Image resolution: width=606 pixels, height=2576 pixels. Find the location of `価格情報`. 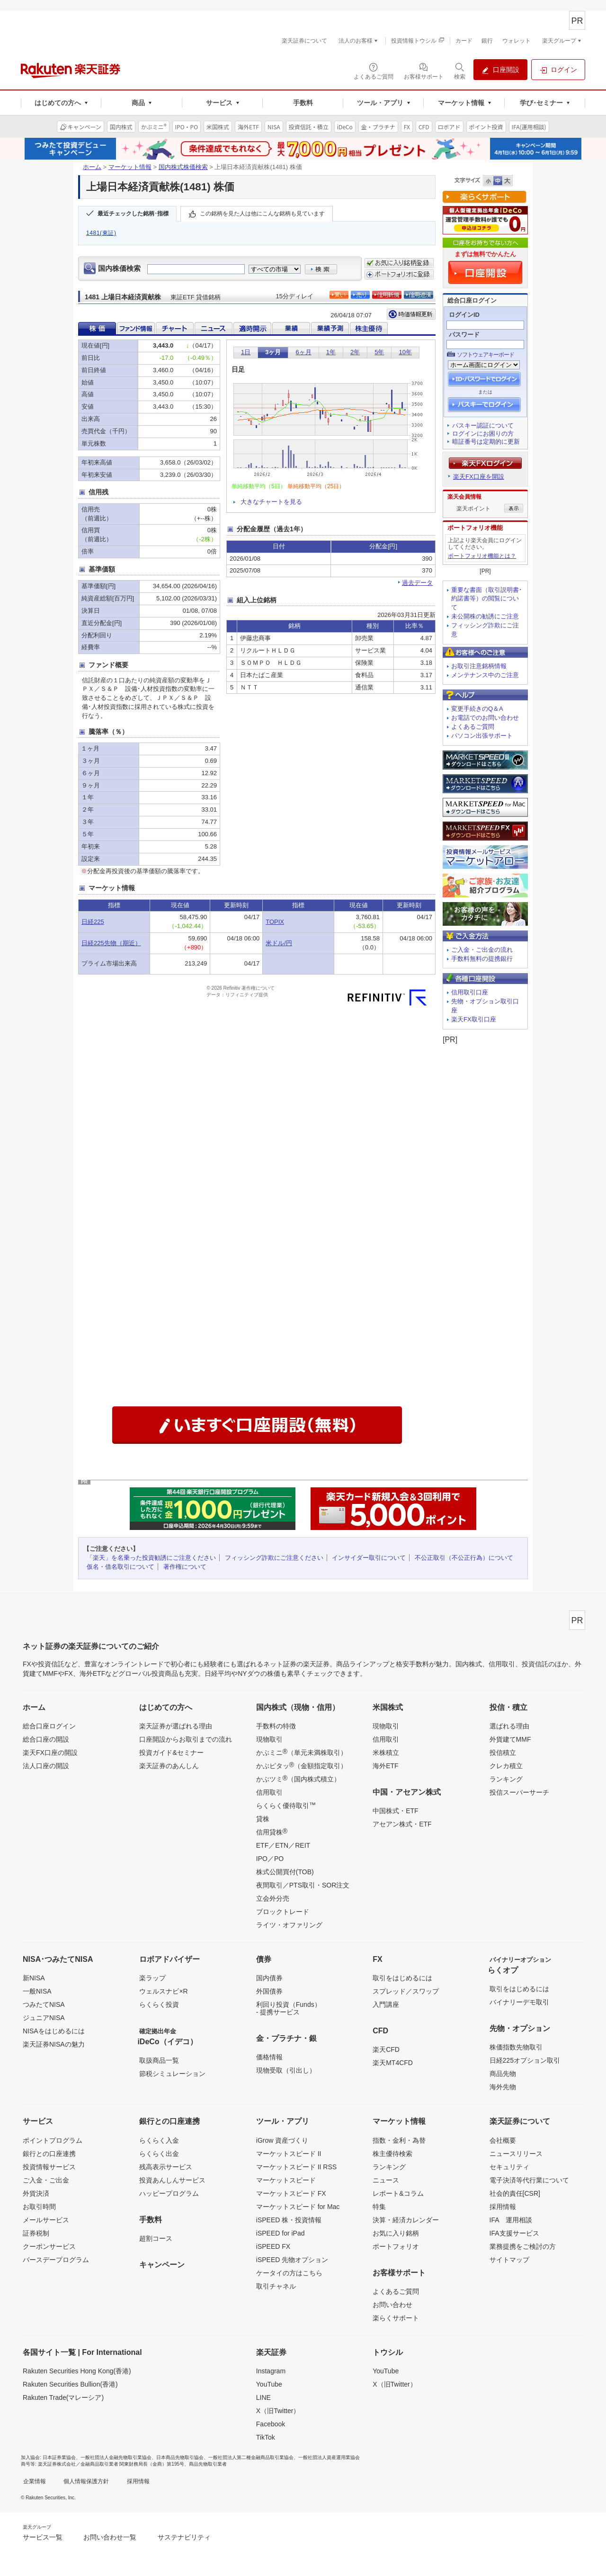

価格情報 is located at coordinates (269, 2057).